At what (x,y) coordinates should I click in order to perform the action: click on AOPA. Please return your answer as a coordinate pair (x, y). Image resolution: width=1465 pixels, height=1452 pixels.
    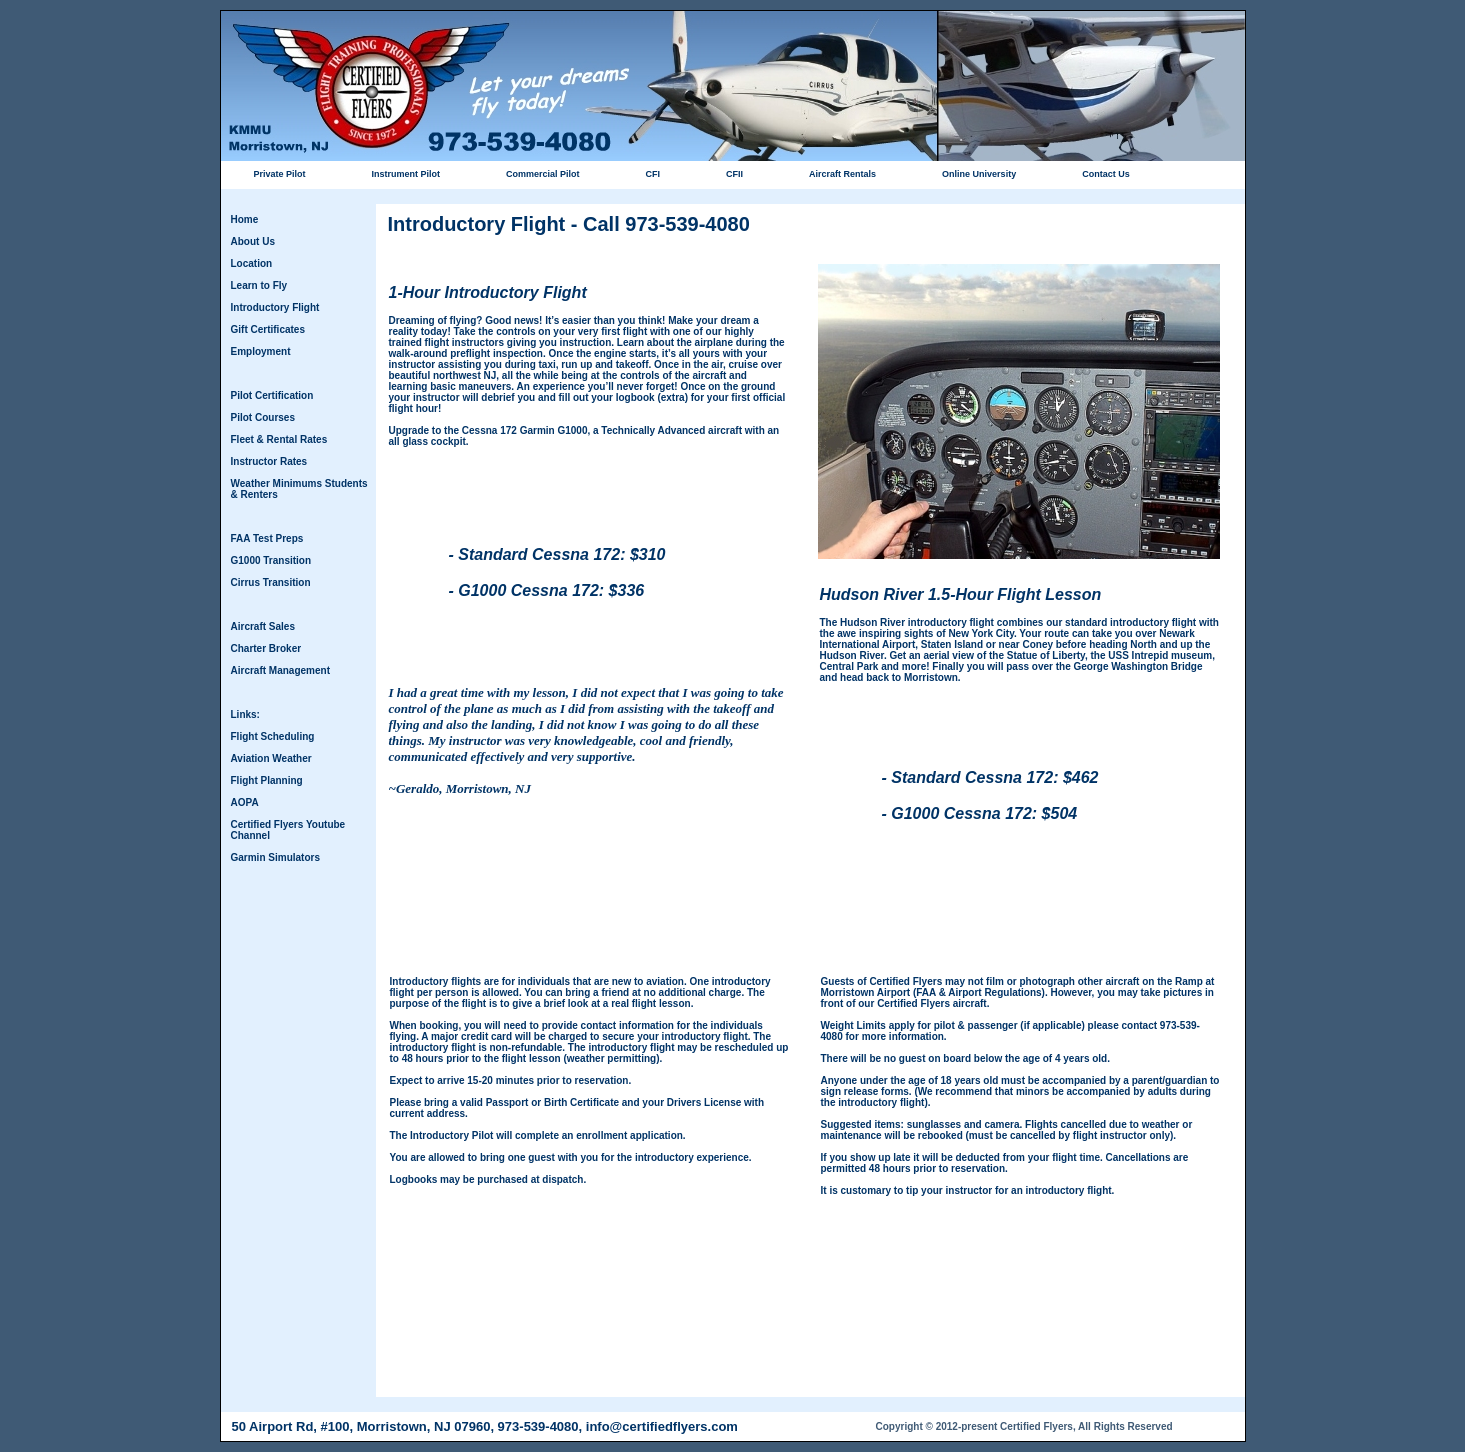
    Looking at the image, I should click on (245, 802).